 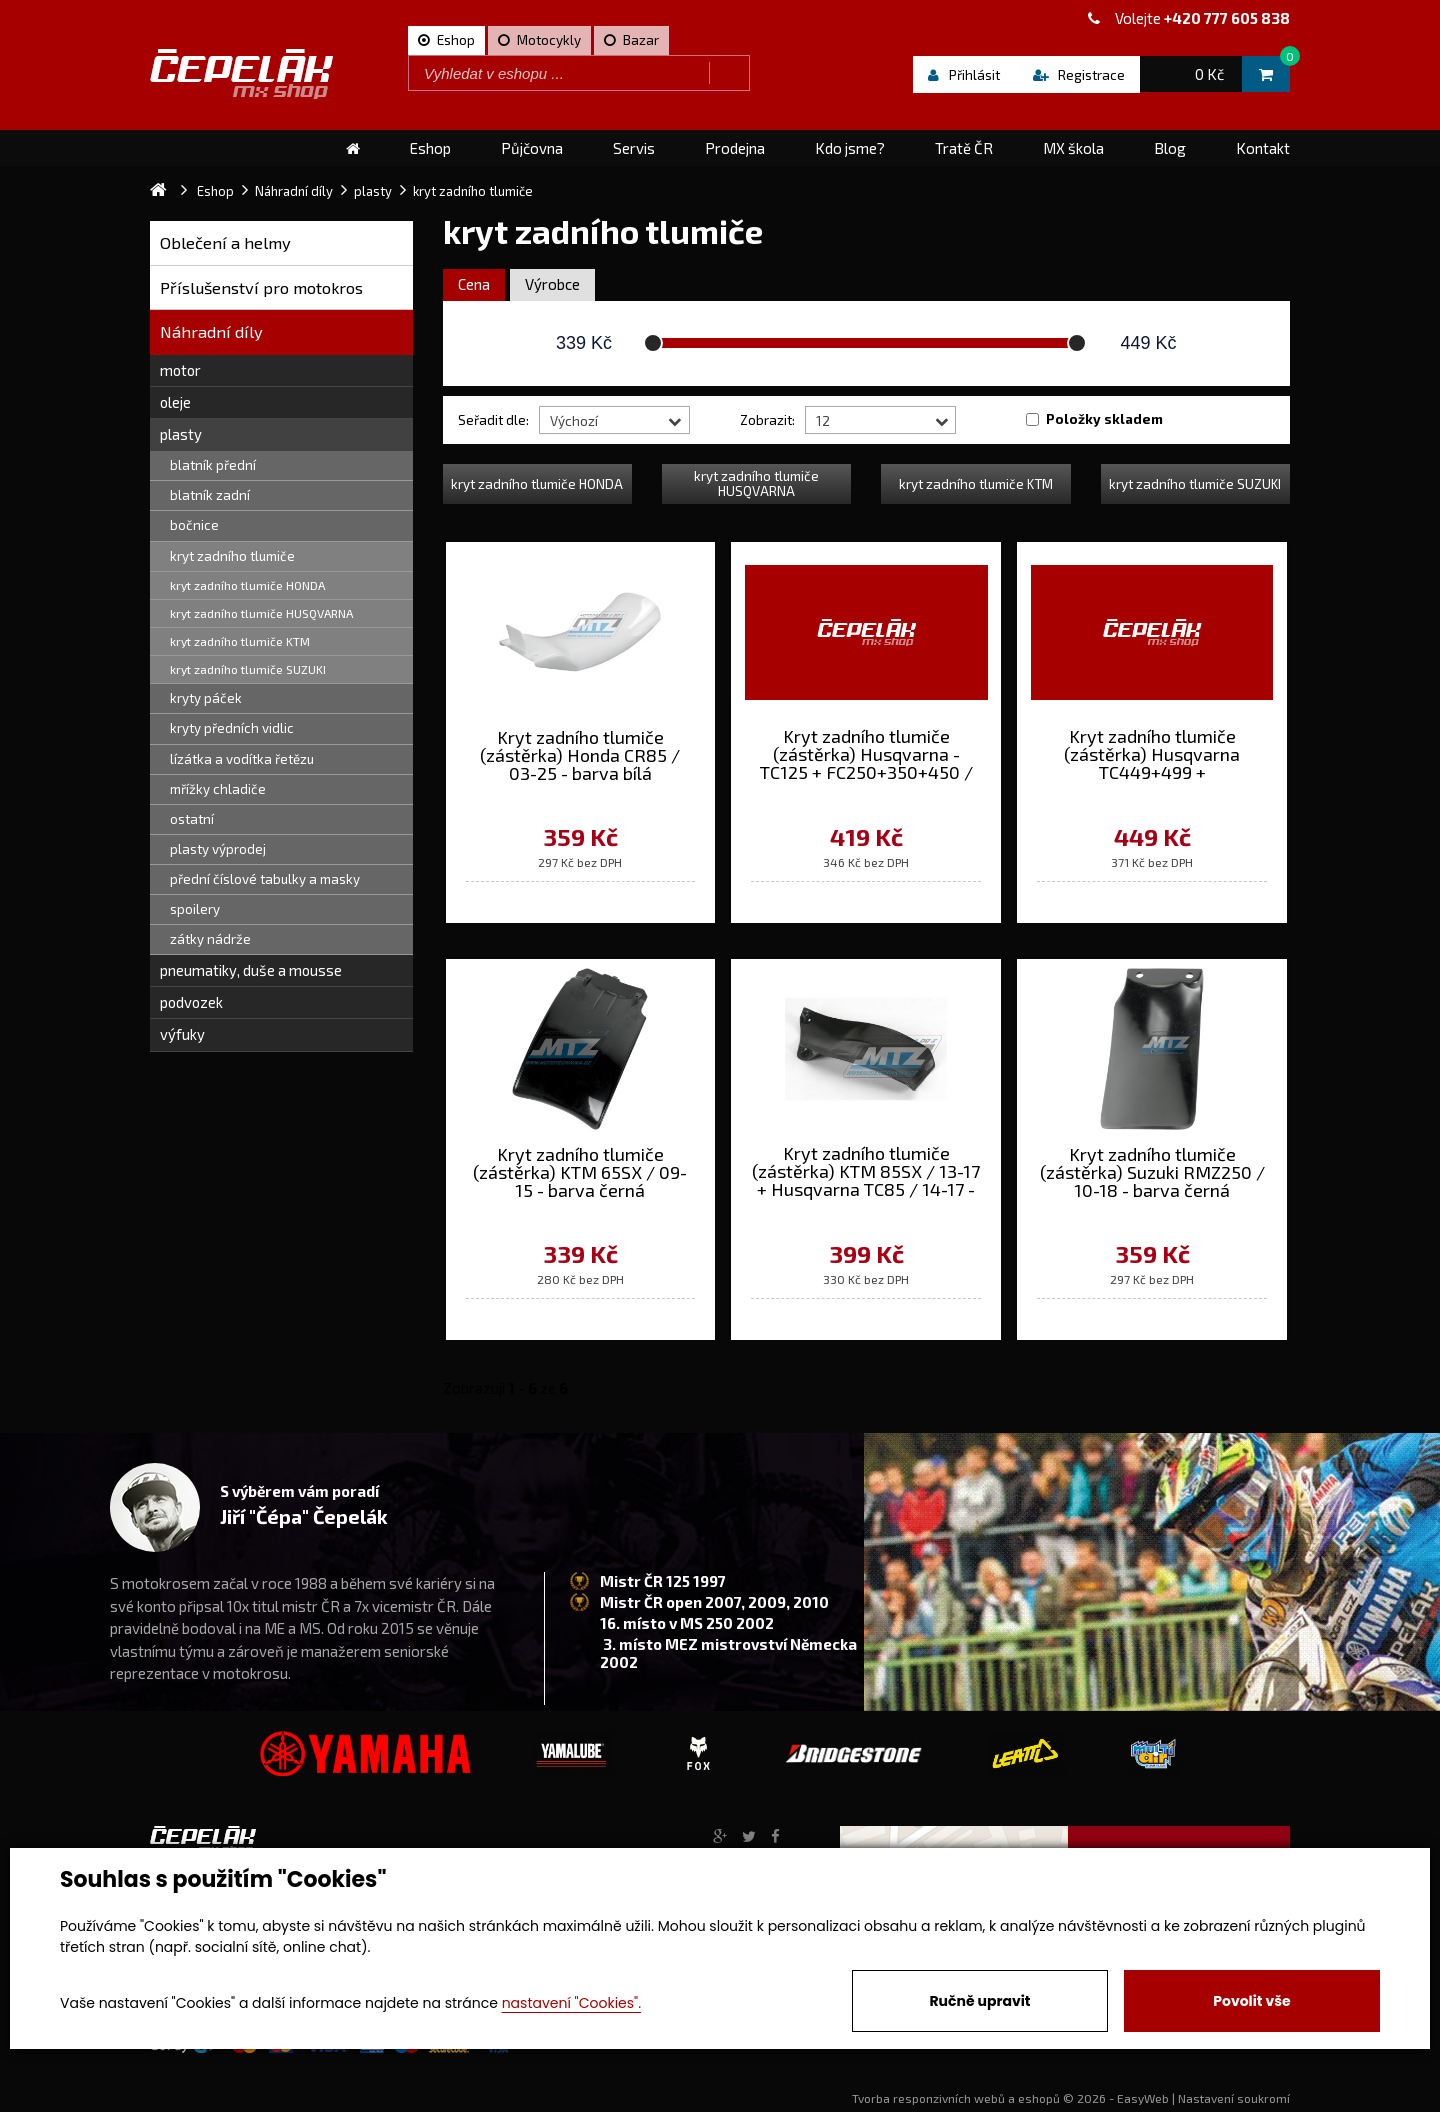 What do you see at coordinates (194, 525) in the screenshot?
I see `bočnice` at bounding box center [194, 525].